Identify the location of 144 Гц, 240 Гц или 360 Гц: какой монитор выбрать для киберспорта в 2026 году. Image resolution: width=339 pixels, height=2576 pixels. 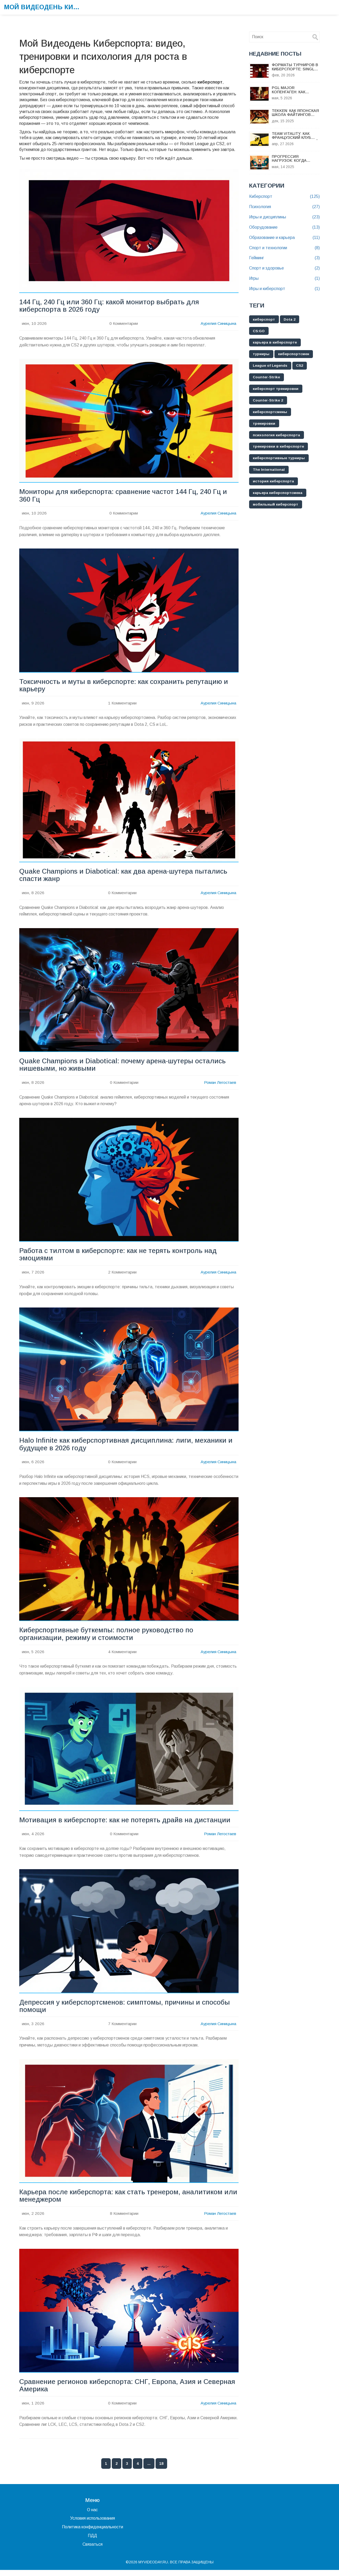
(111, 306).